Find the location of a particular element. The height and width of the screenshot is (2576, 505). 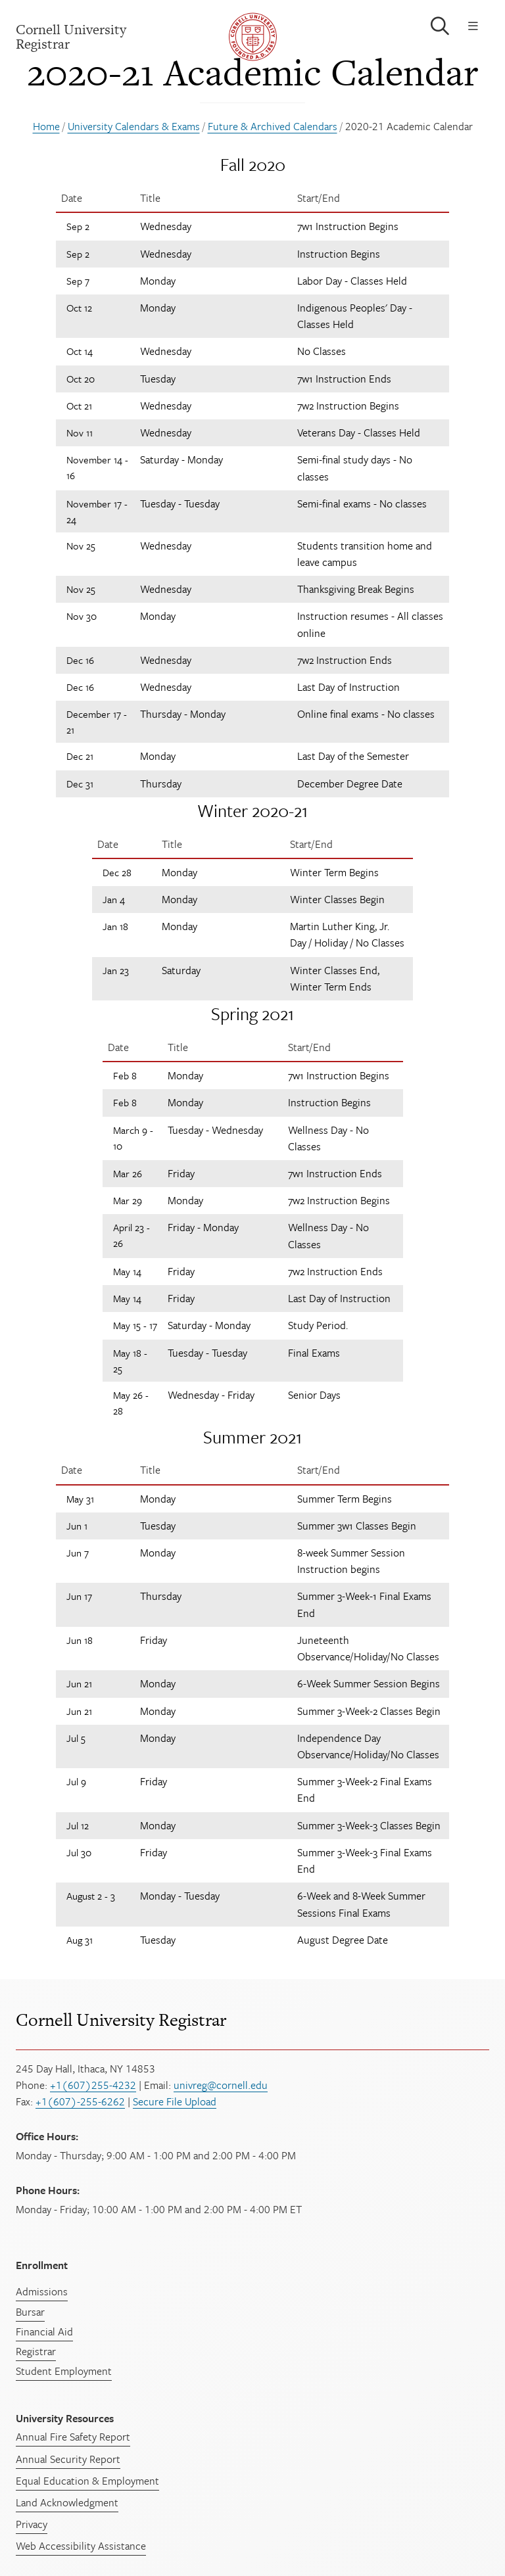

Cornell University Registrar is located at coordinates (121, 2020).